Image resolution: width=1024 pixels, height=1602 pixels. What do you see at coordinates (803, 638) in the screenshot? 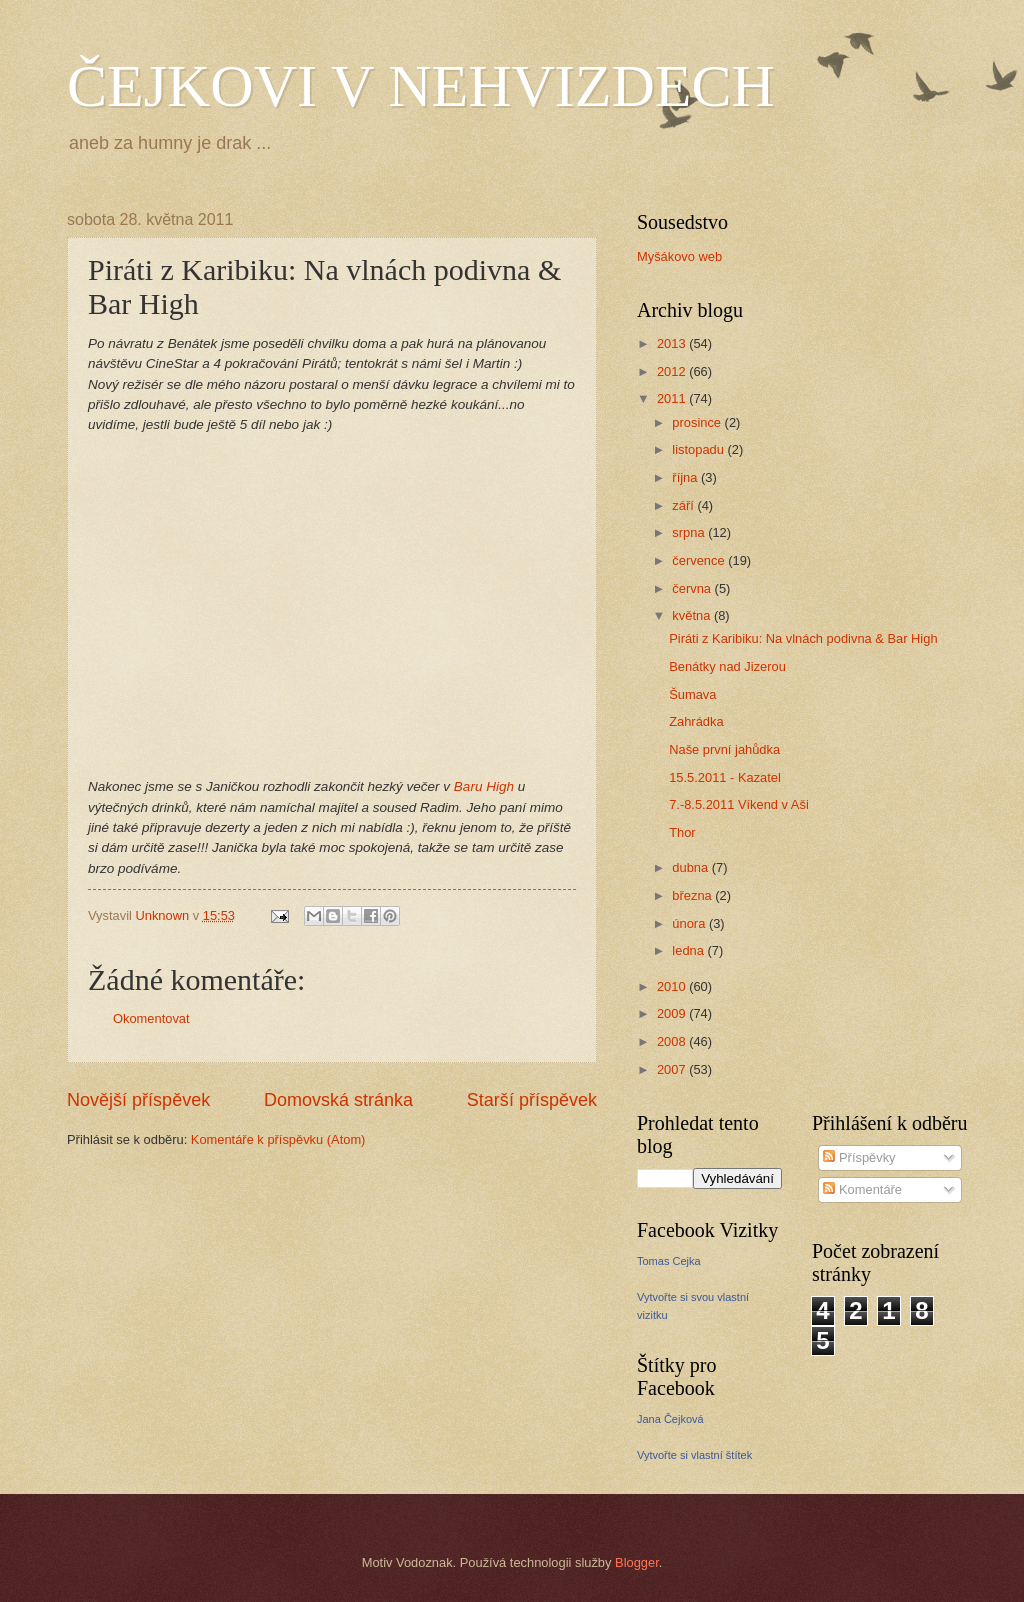
I see `Piráti z Karibiku: Na vlnách podivna & Bar High` at bounding box center [803, 638].